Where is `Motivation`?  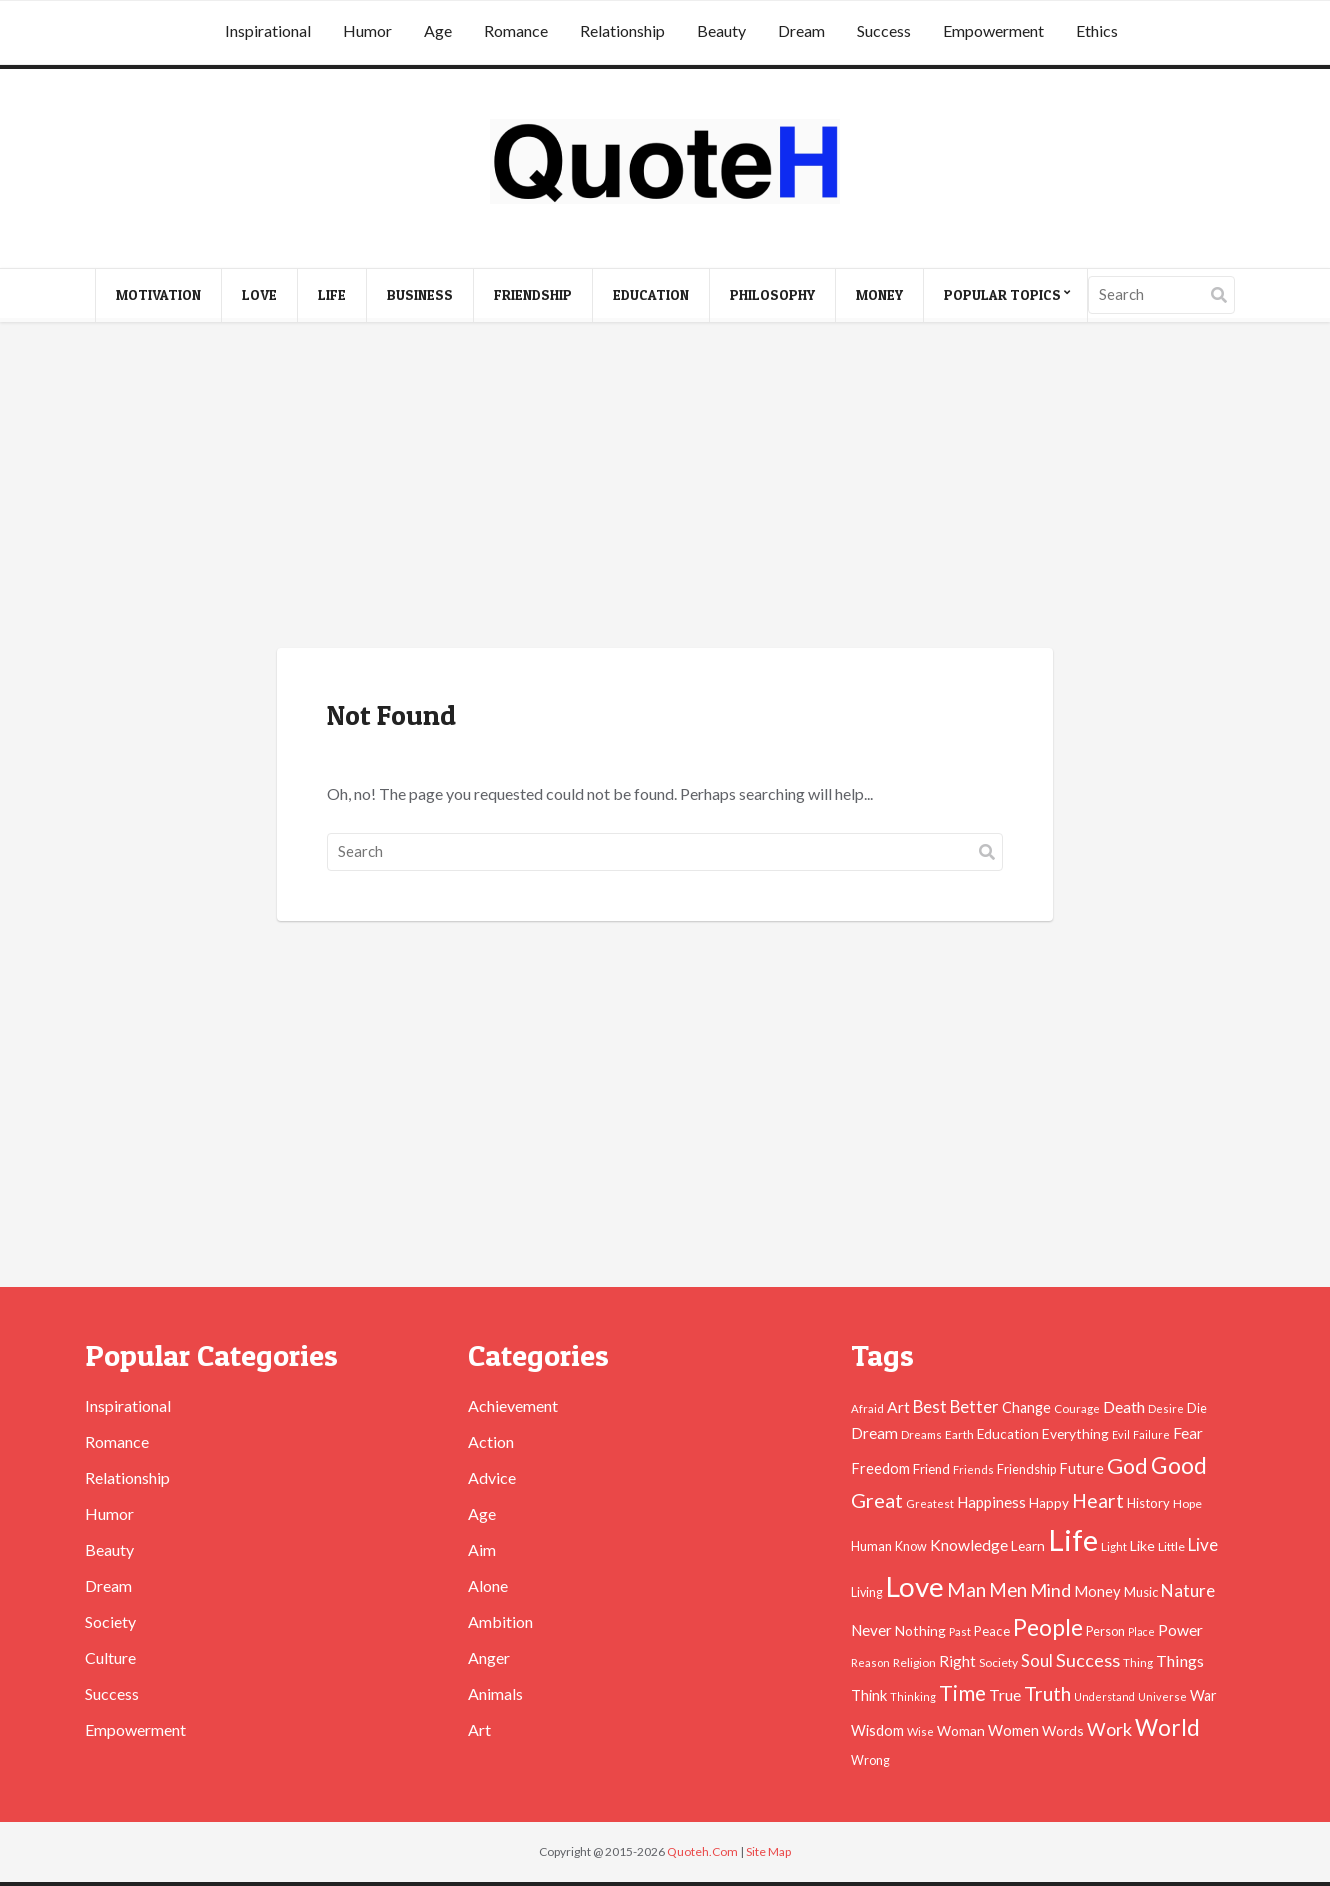 Motivation is located at coordinates (158, 294).